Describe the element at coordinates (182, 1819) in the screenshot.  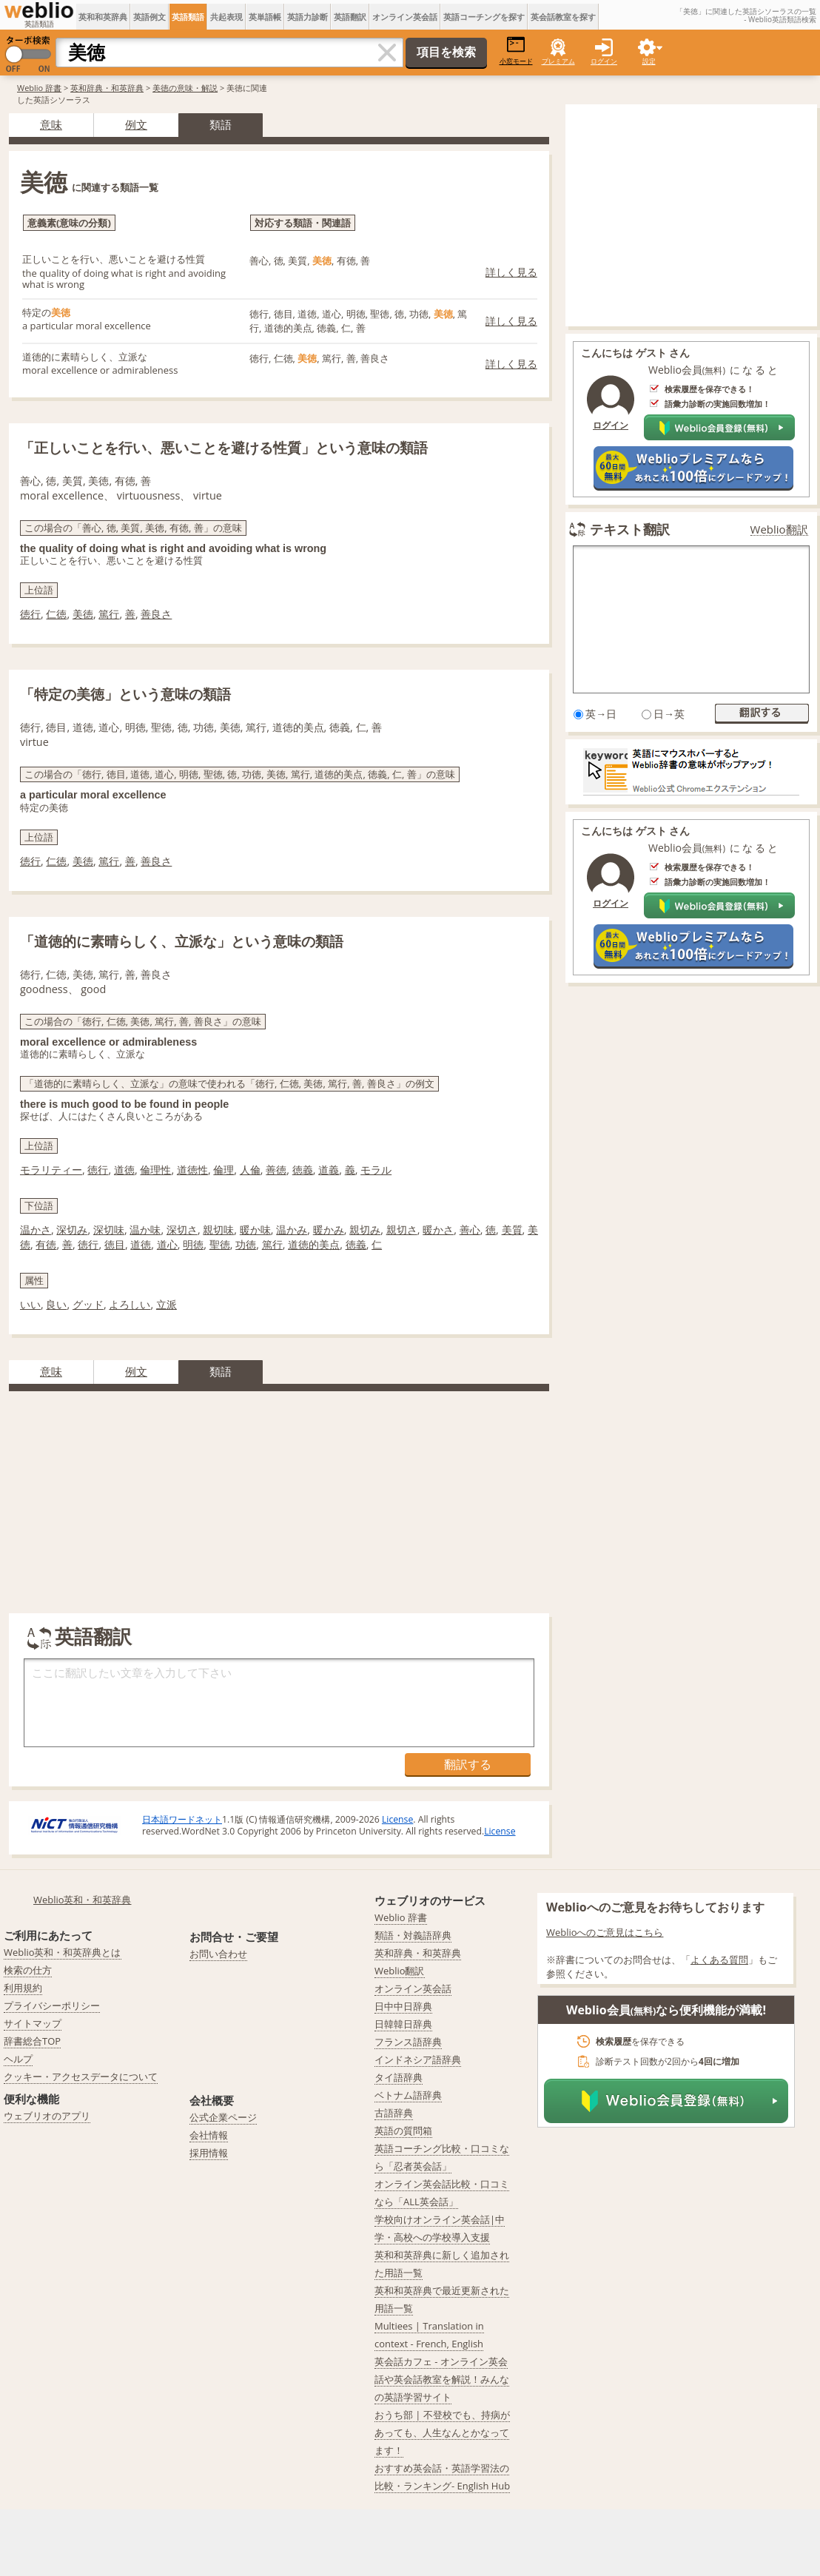
I see `日本語ワードネット` at that location.